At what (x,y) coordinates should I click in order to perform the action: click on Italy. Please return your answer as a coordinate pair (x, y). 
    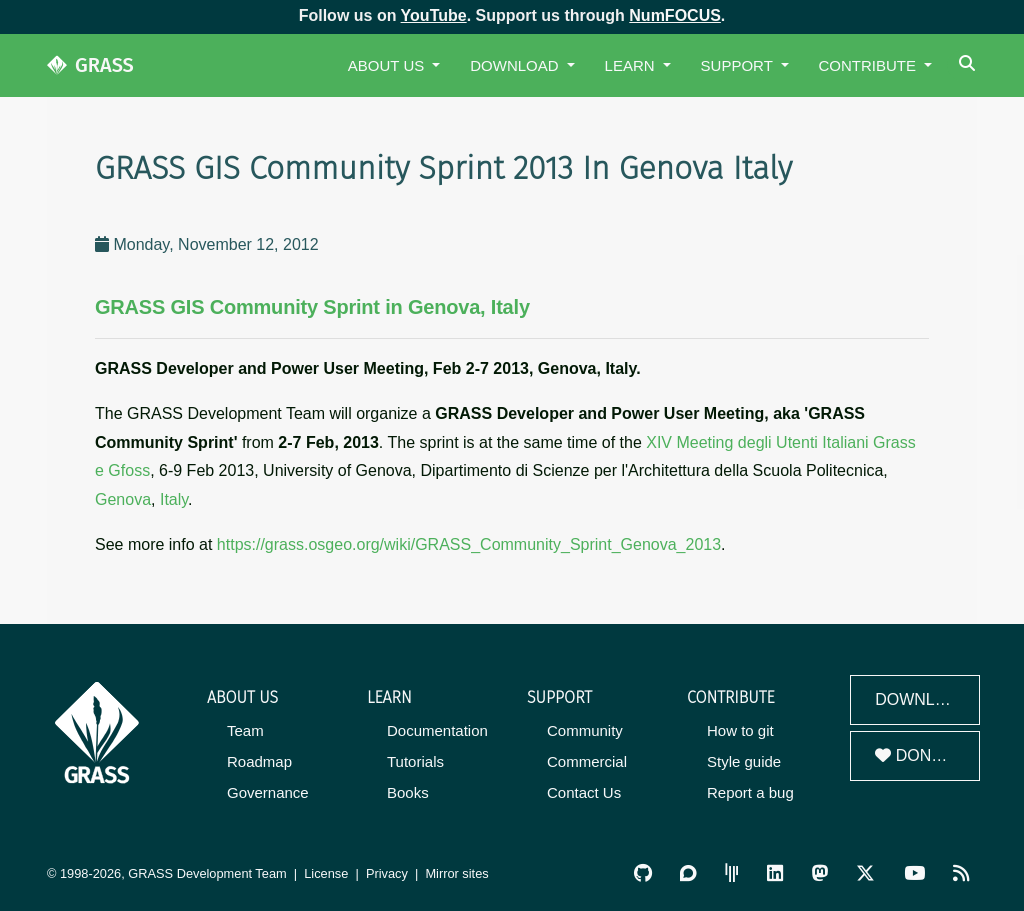
    Looking at the image, I should click on (174, 499).